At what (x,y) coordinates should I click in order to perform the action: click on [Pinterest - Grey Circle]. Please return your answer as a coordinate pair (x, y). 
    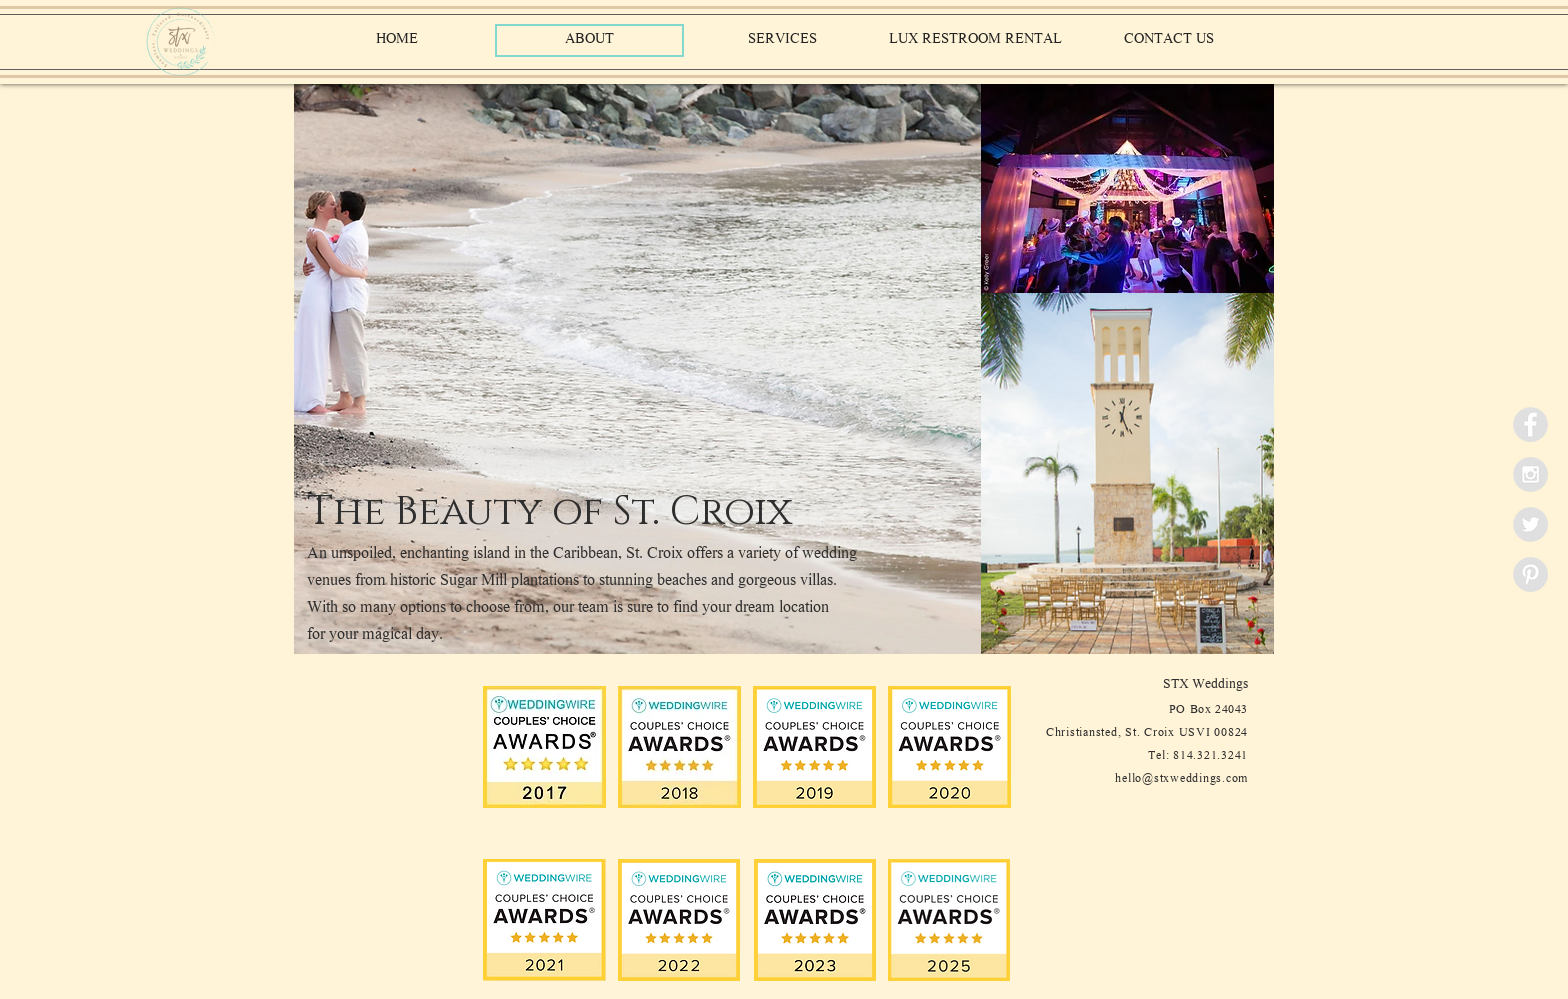
    Looking at the image, I should click on (1530, 574).